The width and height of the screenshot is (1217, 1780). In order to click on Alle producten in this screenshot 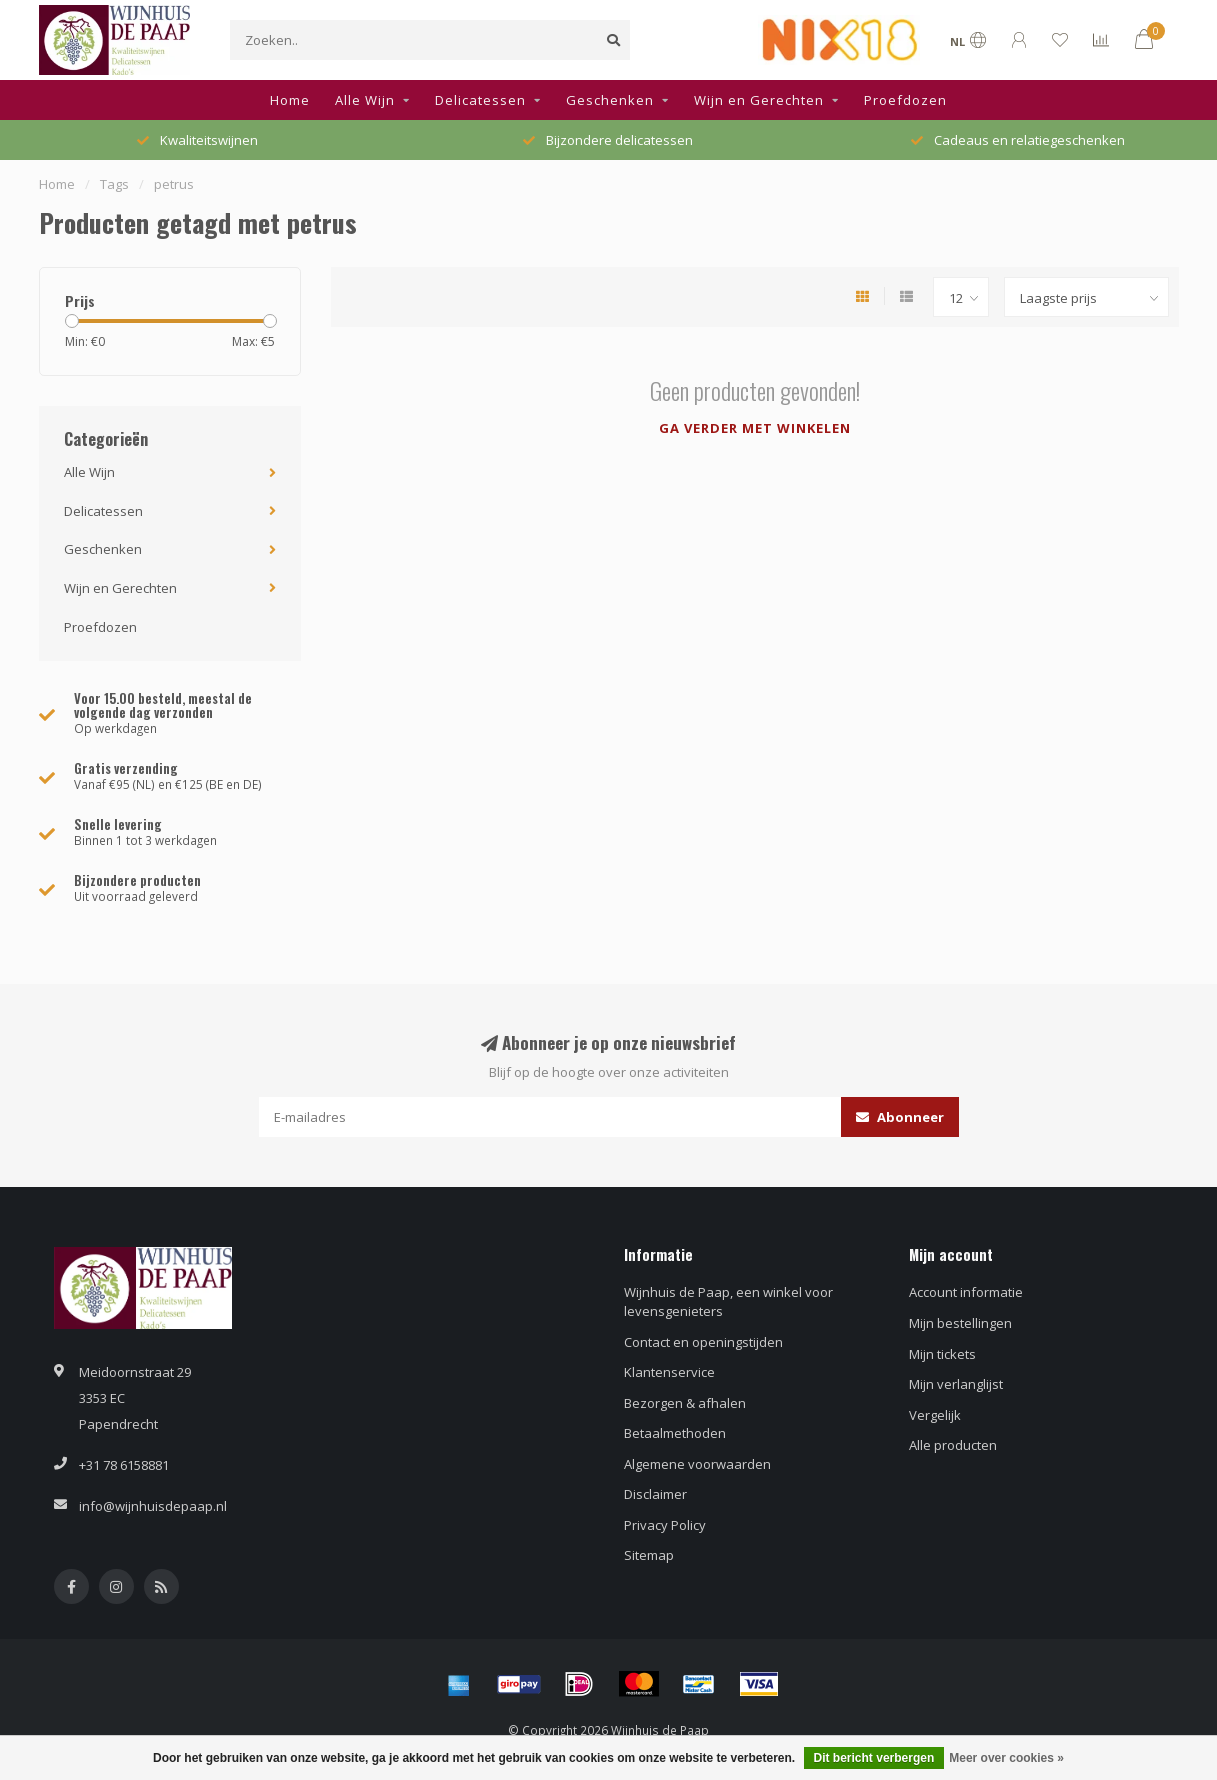, I will do `click(953, 1445)`.